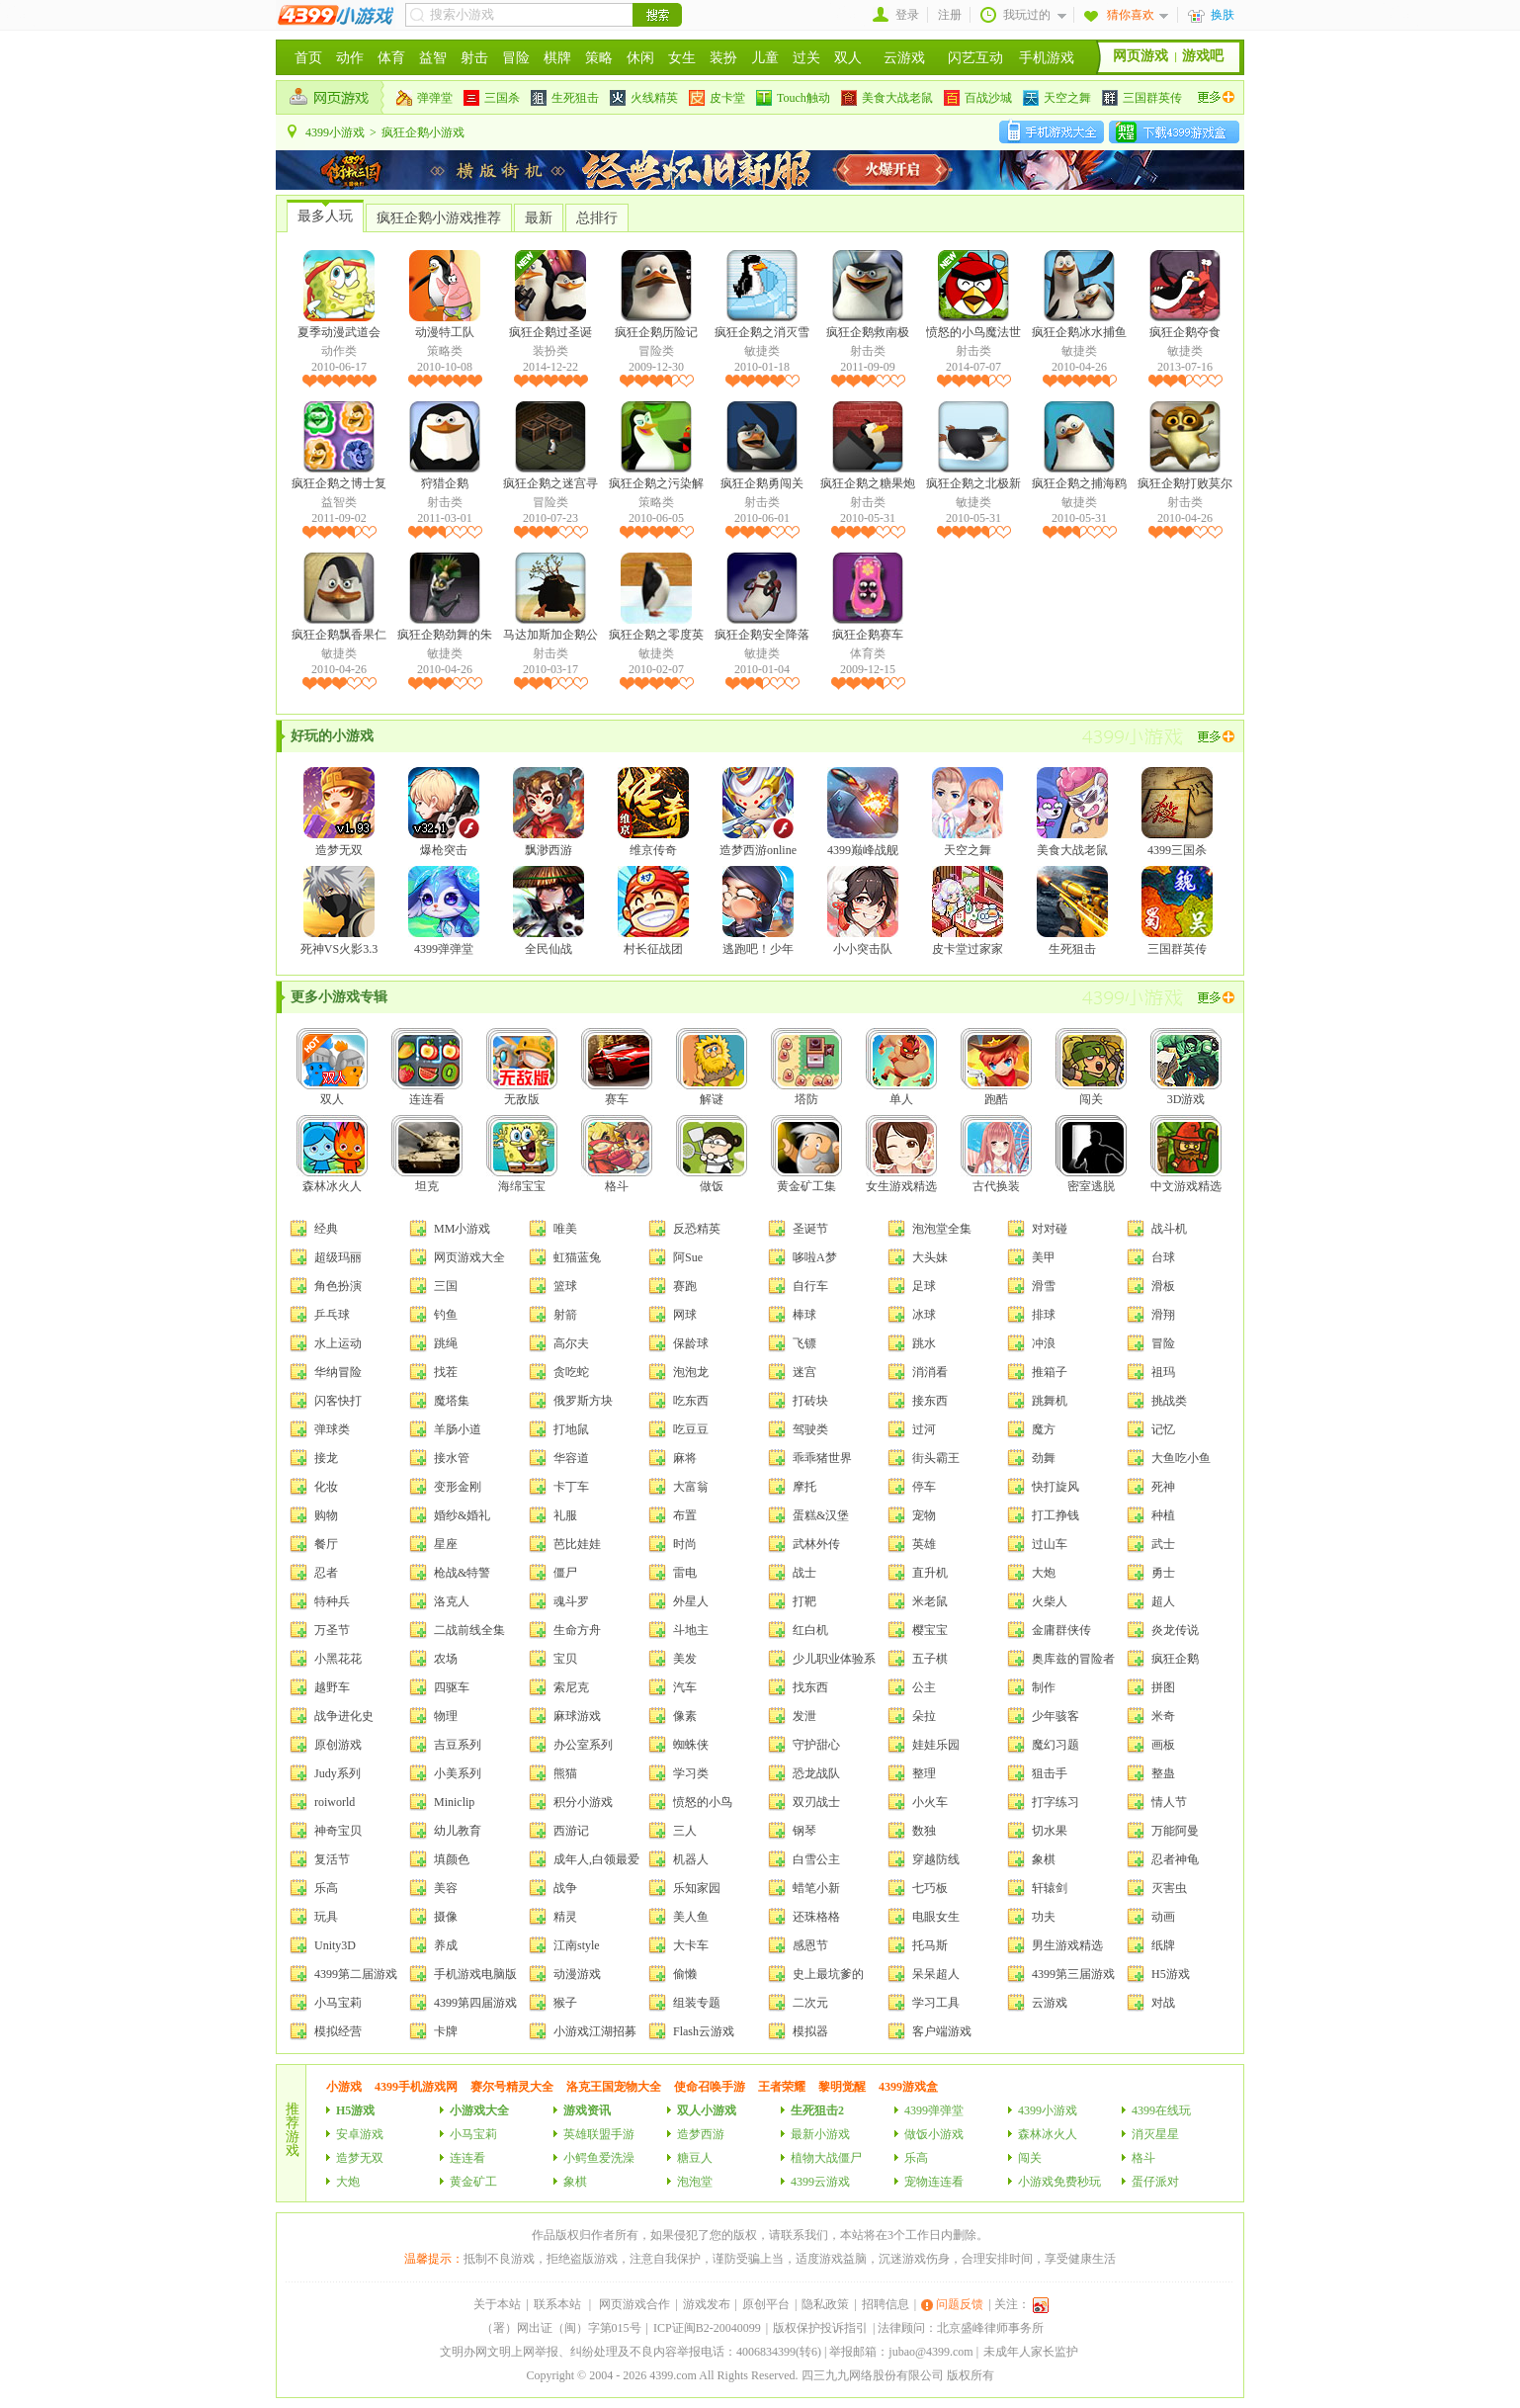  I want to click on Judy系列, so click(337, 1773).